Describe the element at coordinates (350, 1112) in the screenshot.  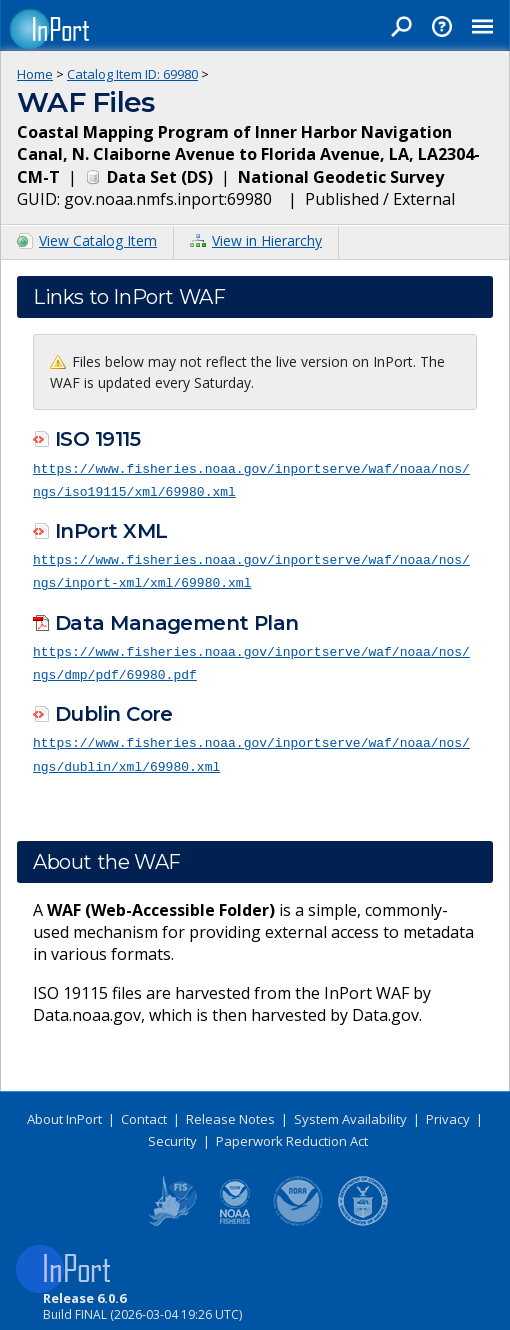
I see `System Availability` at that location.